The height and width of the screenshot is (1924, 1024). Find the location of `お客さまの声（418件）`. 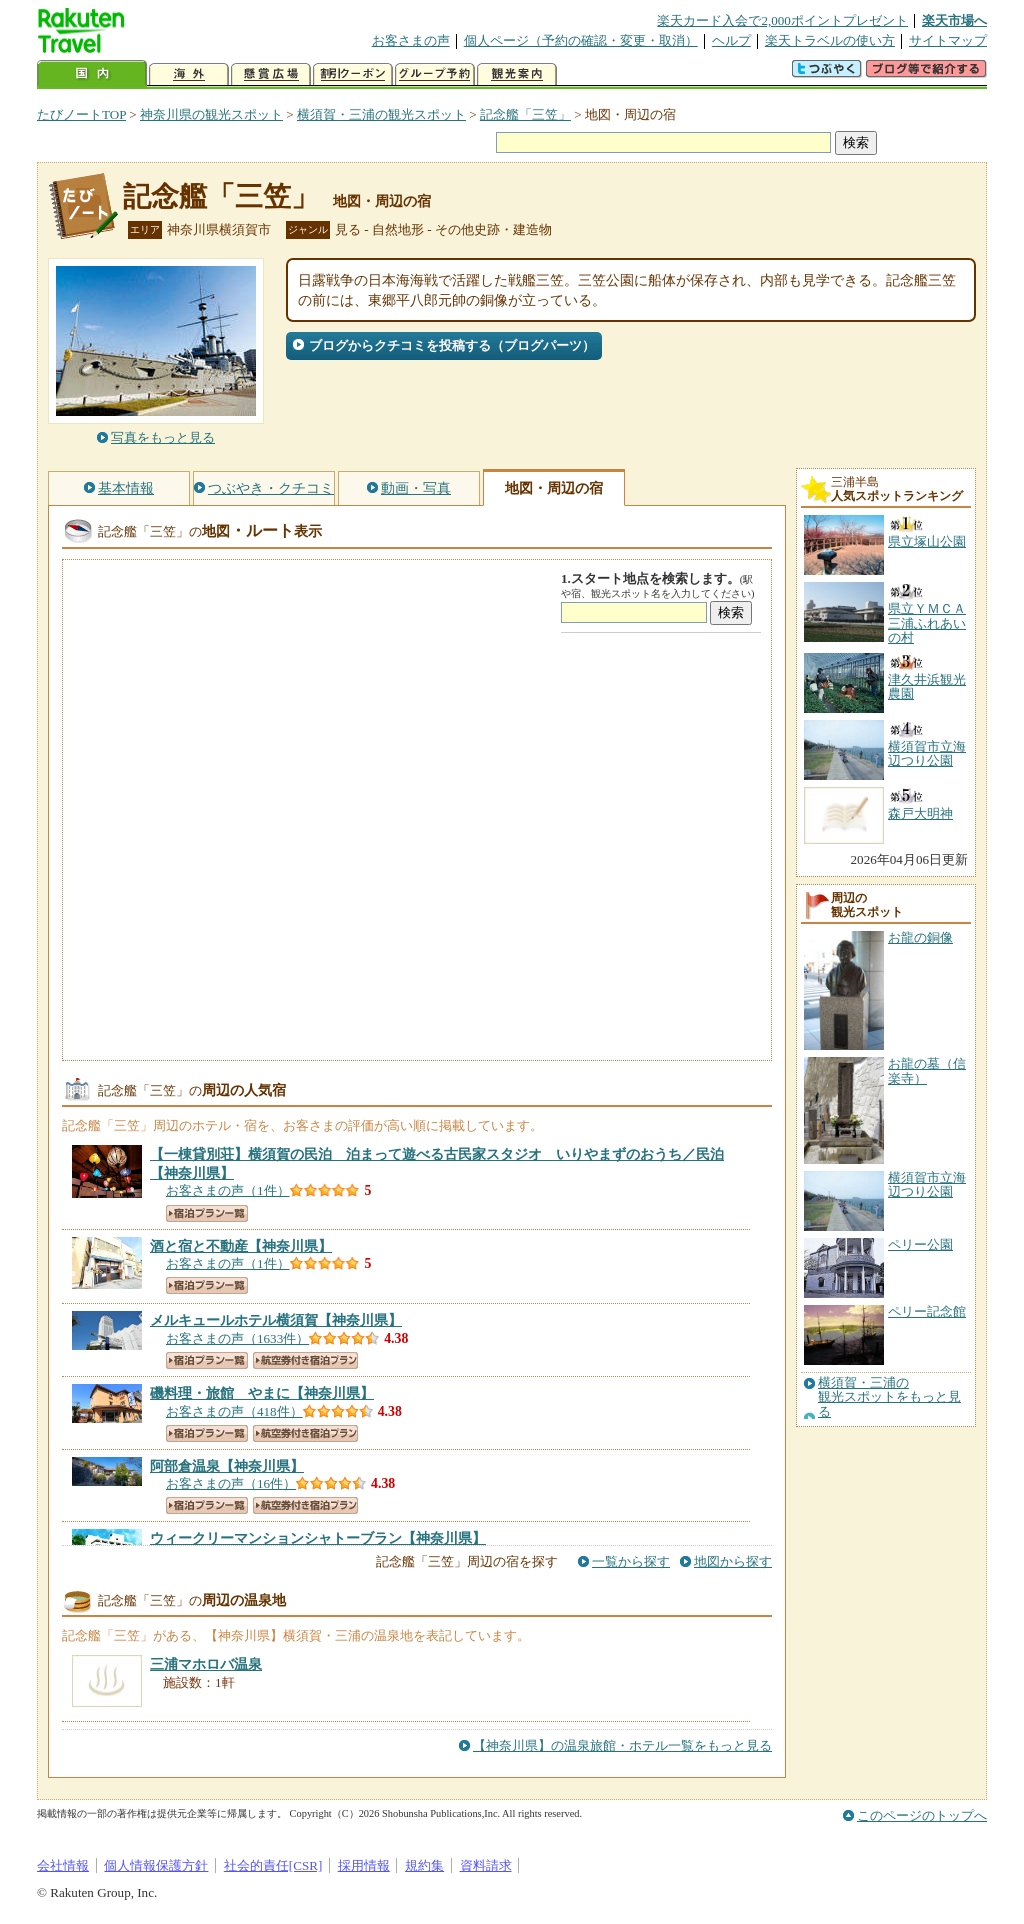

お客さまの声（418件） is located at coordinates (234, 1411).